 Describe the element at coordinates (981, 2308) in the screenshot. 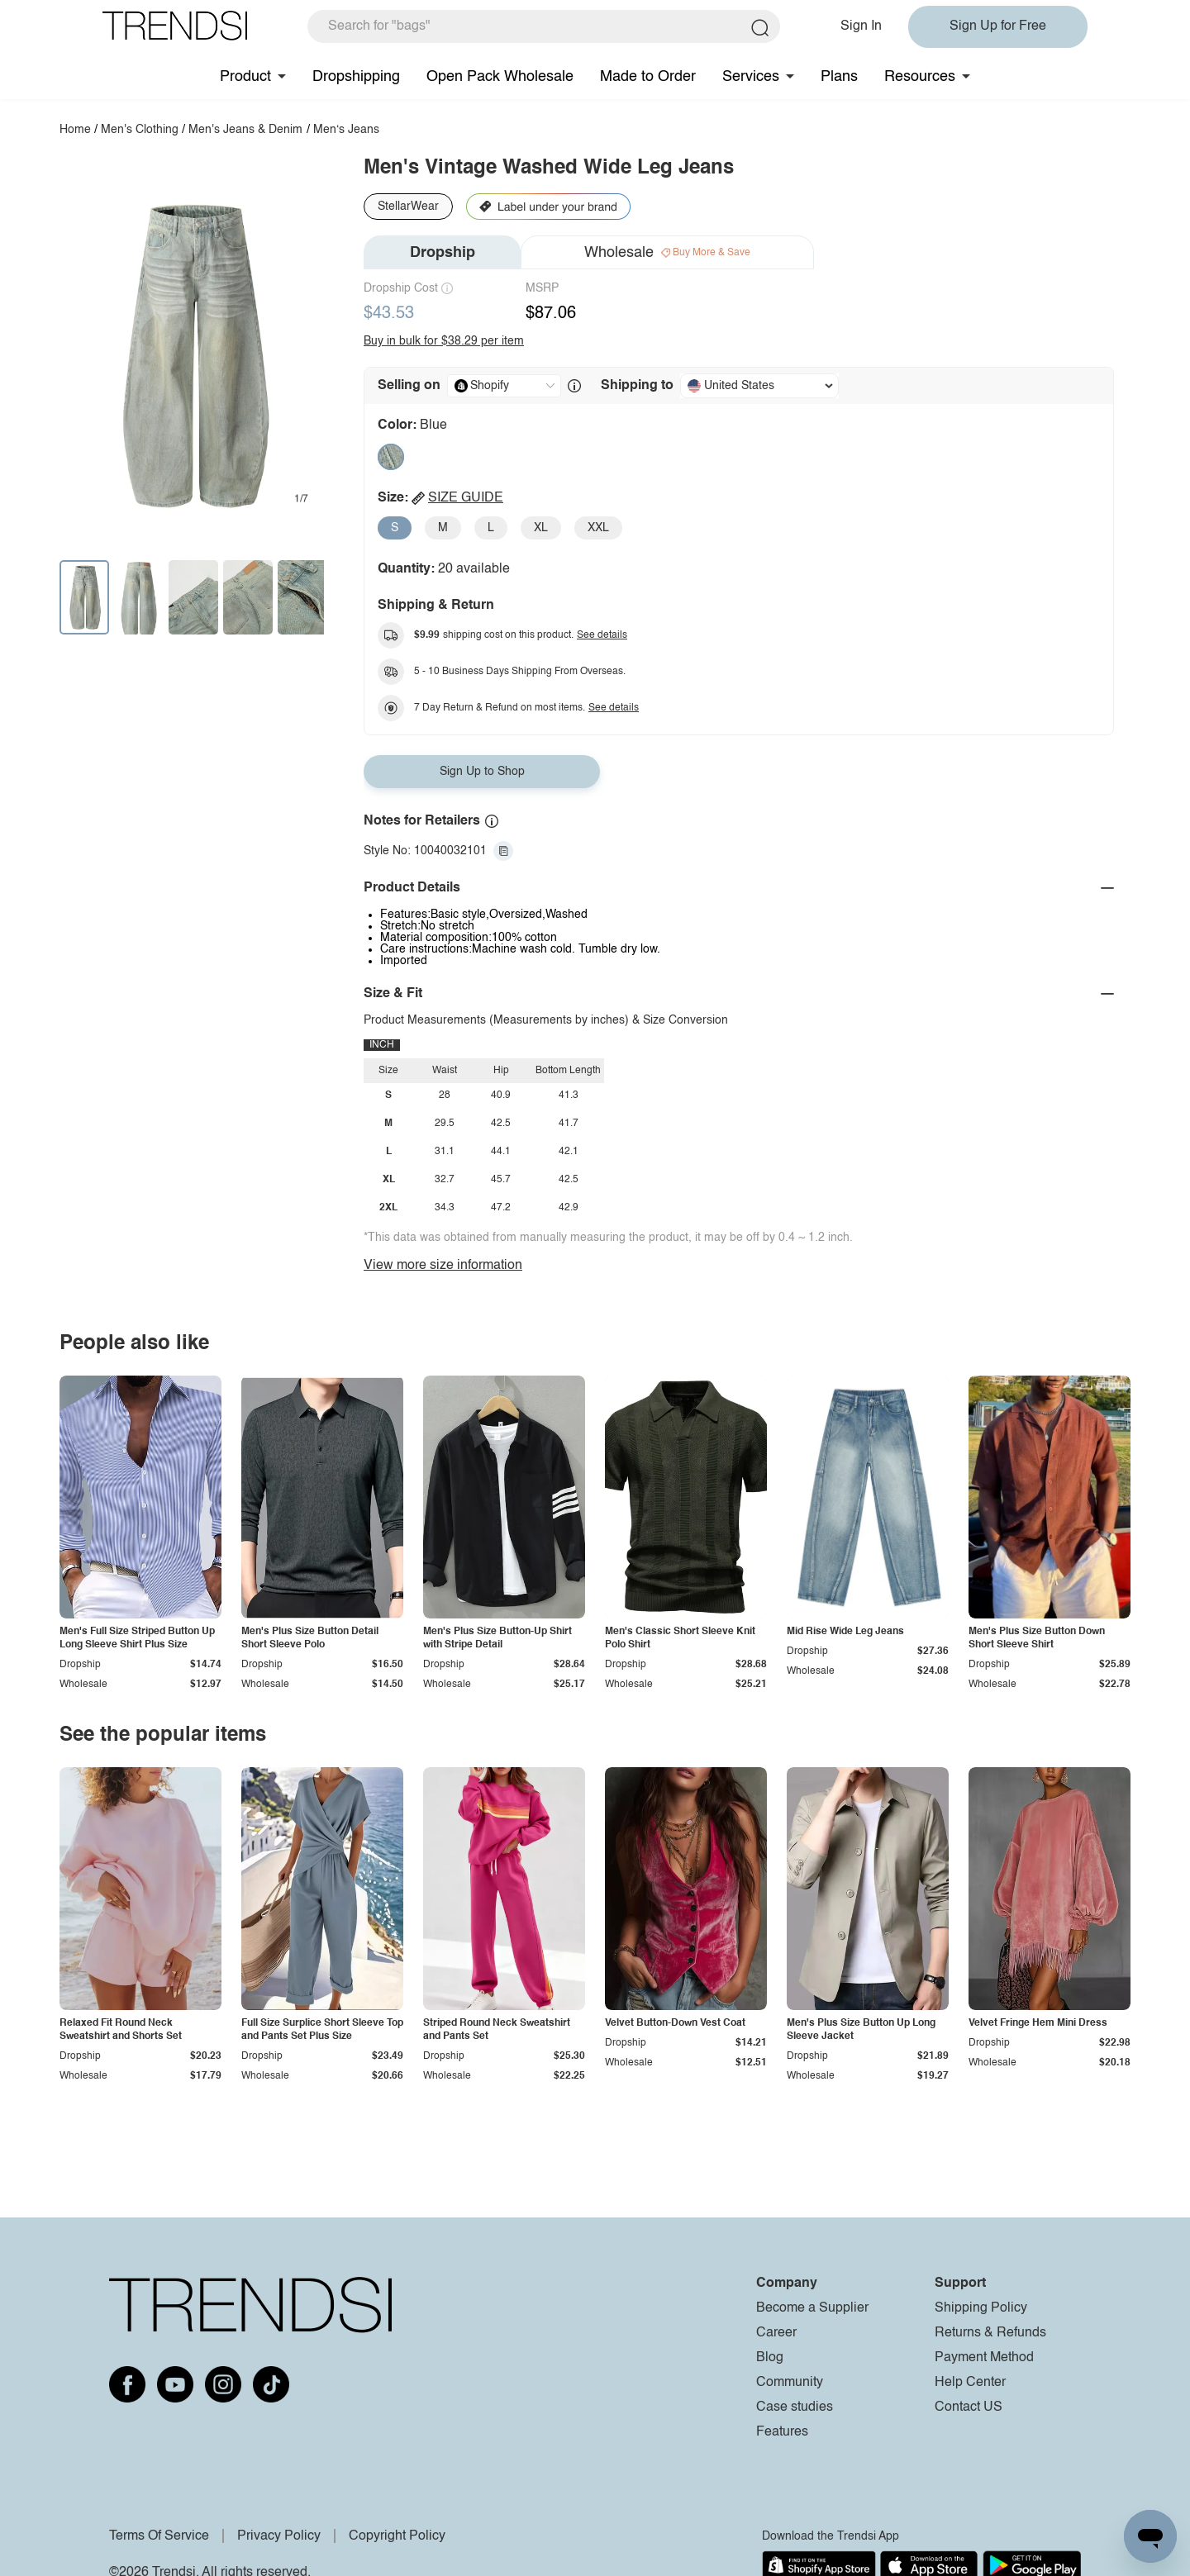

I see `Shipping Policy` at that location.